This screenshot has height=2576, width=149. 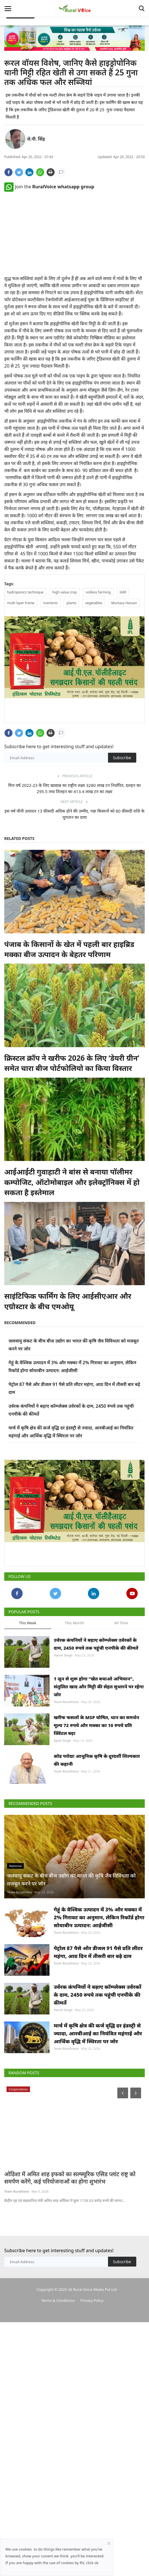 What do you see at coordinates (74, 1624) in the screenshot?
I see `This Month` at bounding box center [74, 1624].